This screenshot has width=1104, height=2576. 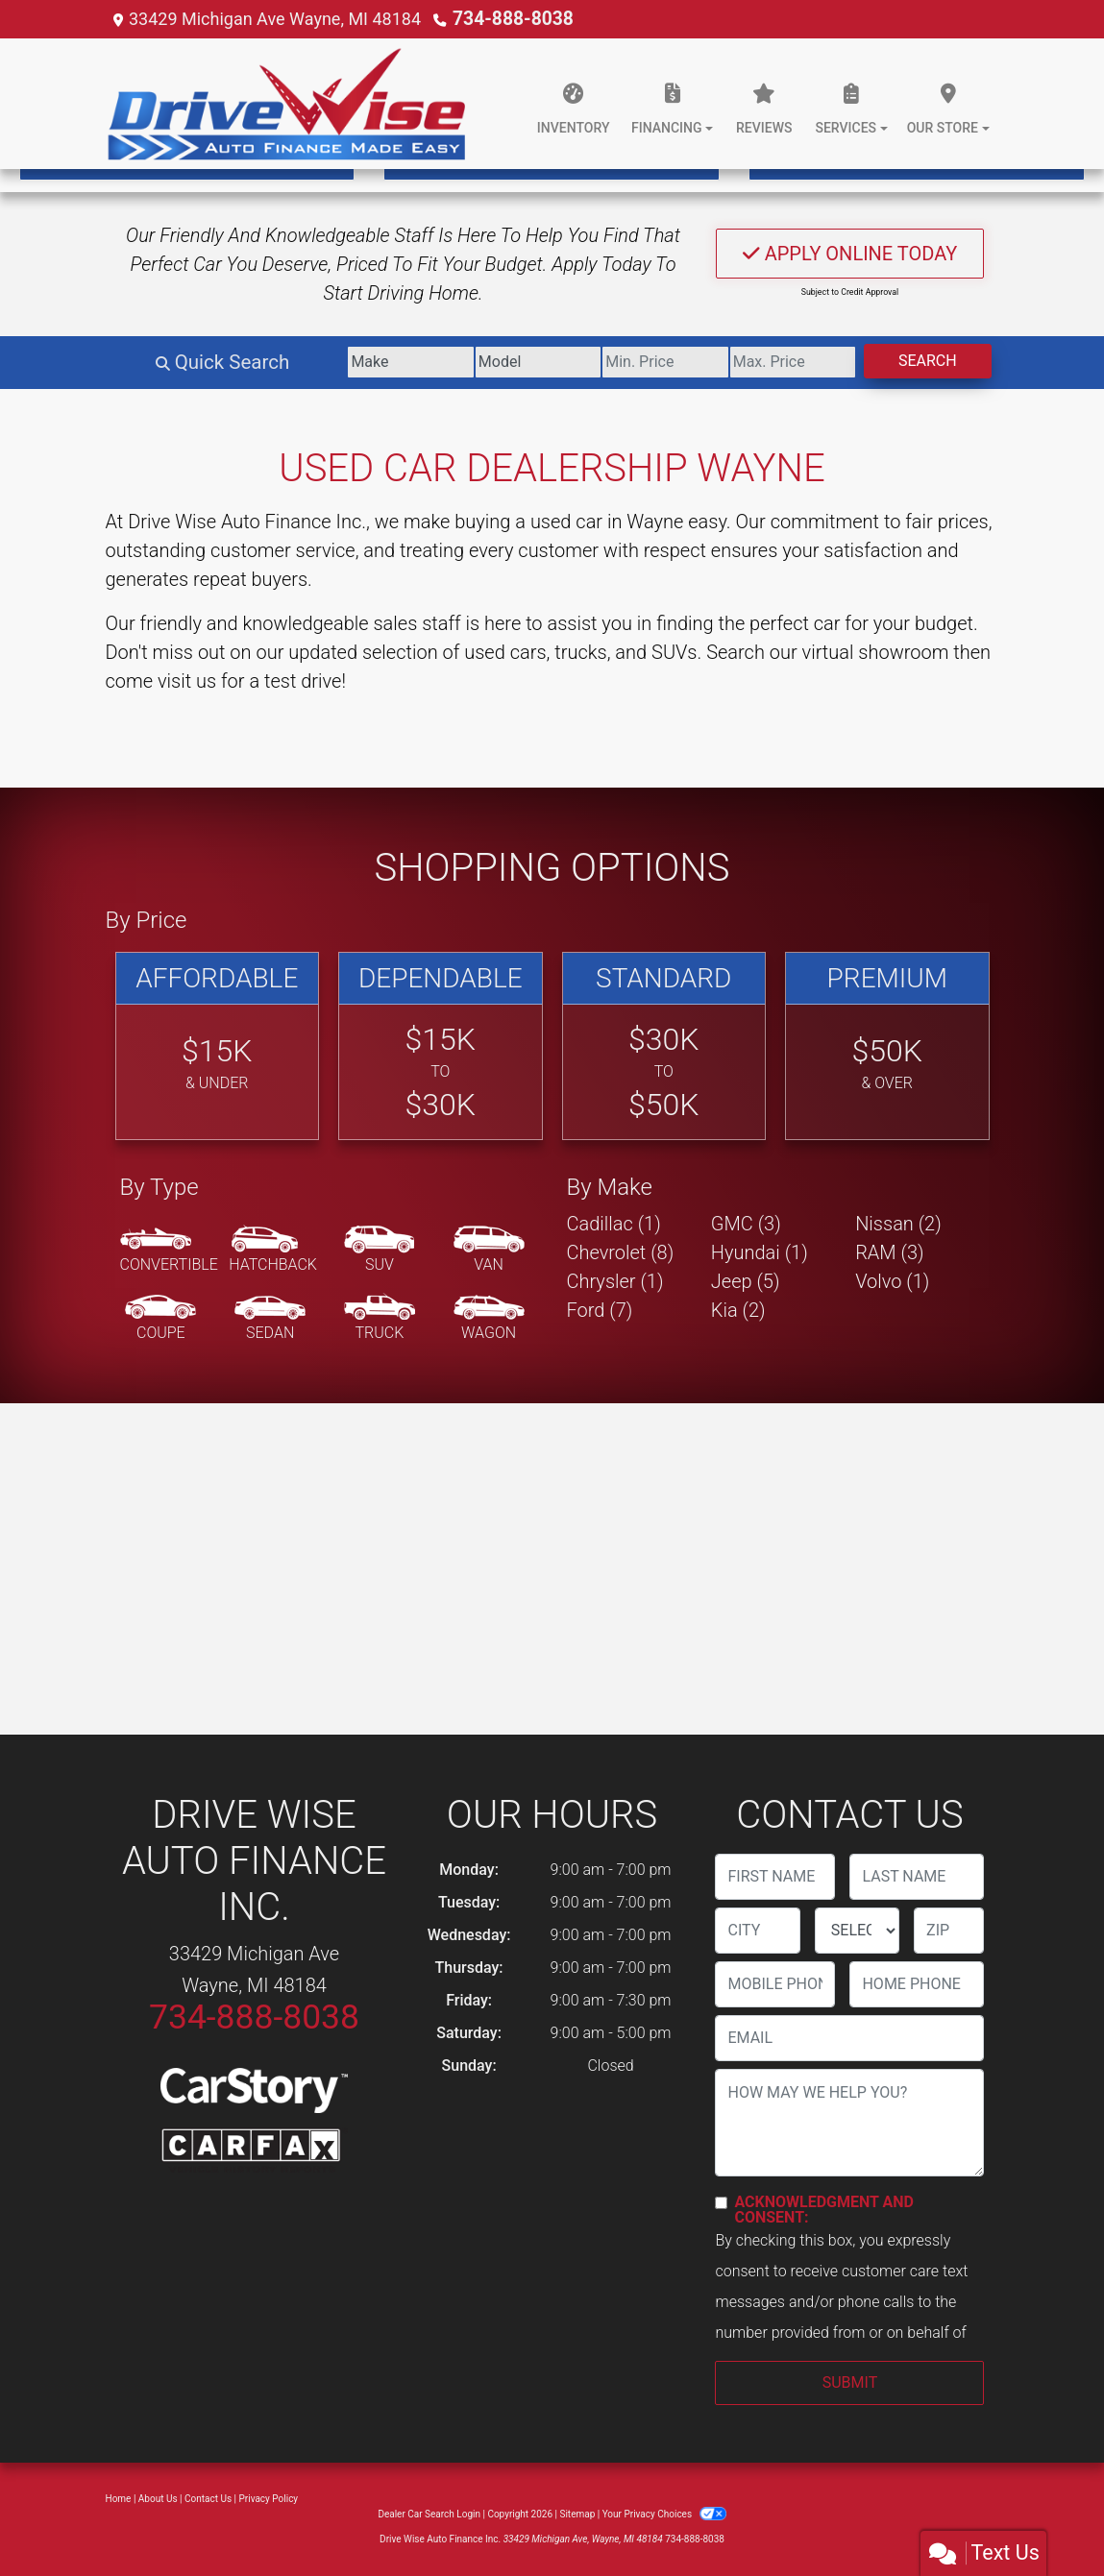 What do you see at coordinates (746, 1223) in the screenshot?
I see `GMC (3) [GMCs for sale in Wayne, MI]` at bounding box center [746, 1223].